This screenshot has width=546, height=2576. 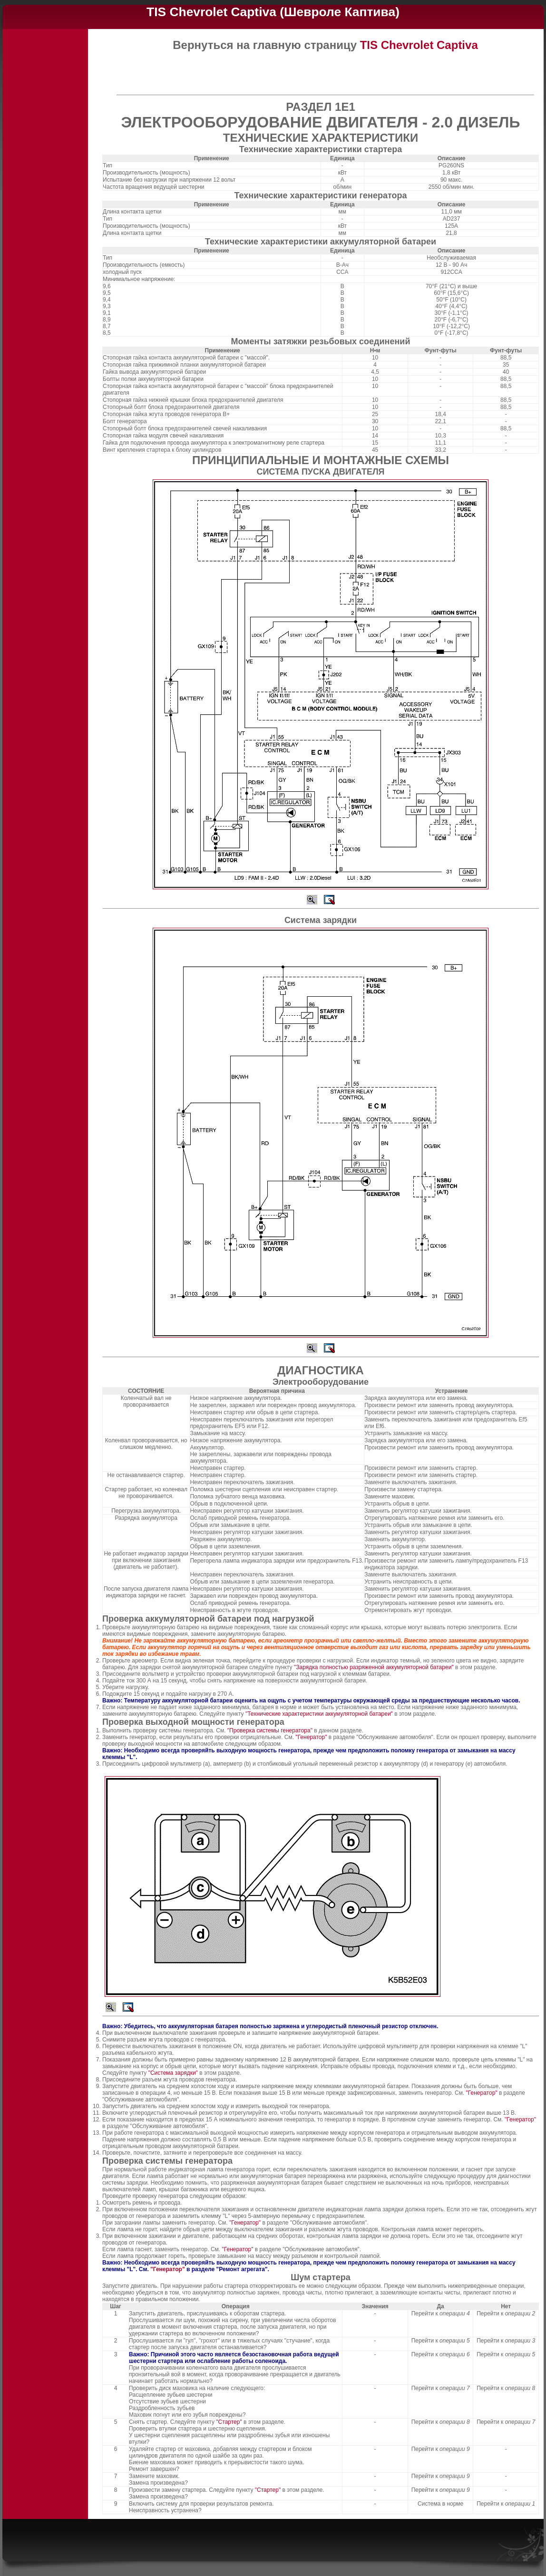 I want to click on "Технические характеристики аккумуляторной батареи", so click(x=319, y=1714).